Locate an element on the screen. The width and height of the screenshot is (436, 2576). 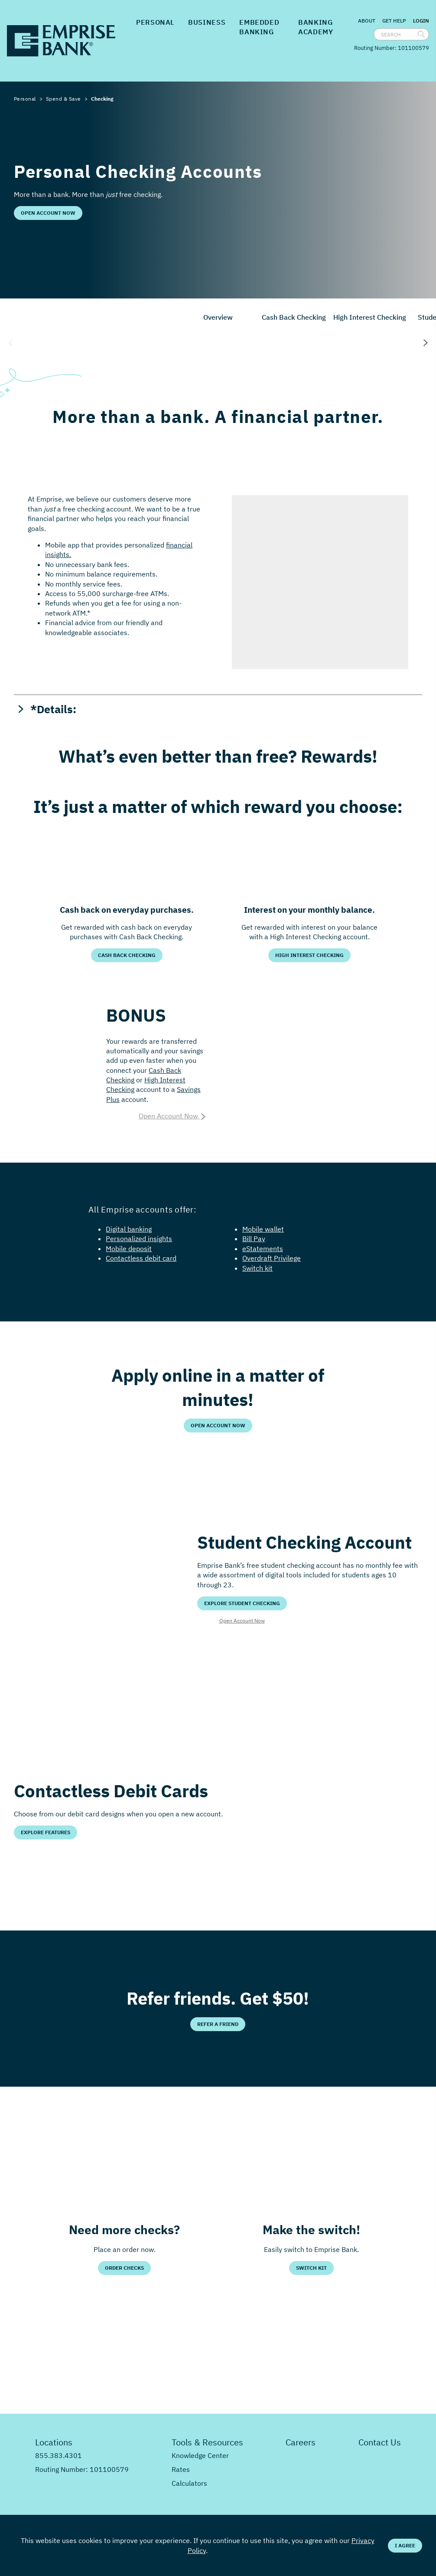
Business is located at coordinates (206, 22).